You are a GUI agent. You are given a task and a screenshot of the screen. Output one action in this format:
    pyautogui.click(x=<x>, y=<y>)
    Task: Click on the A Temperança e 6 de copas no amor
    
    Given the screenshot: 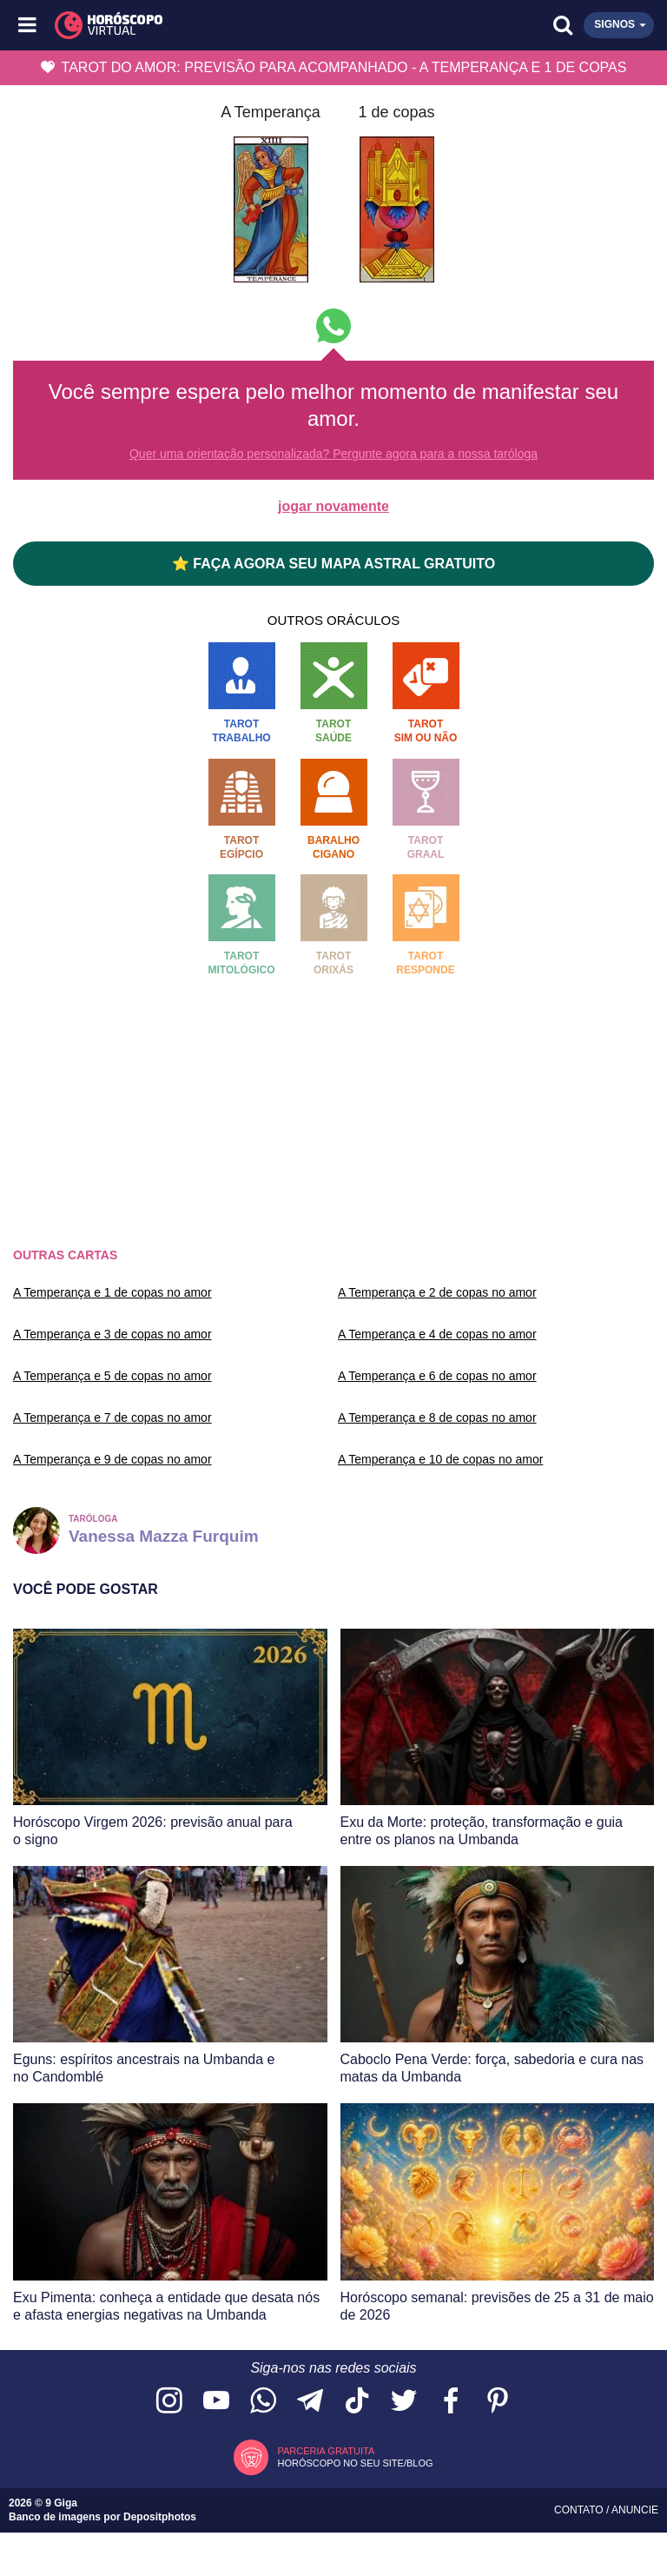 What is the action you would take?
    pyautogui.click(x=437, y=1376)
    